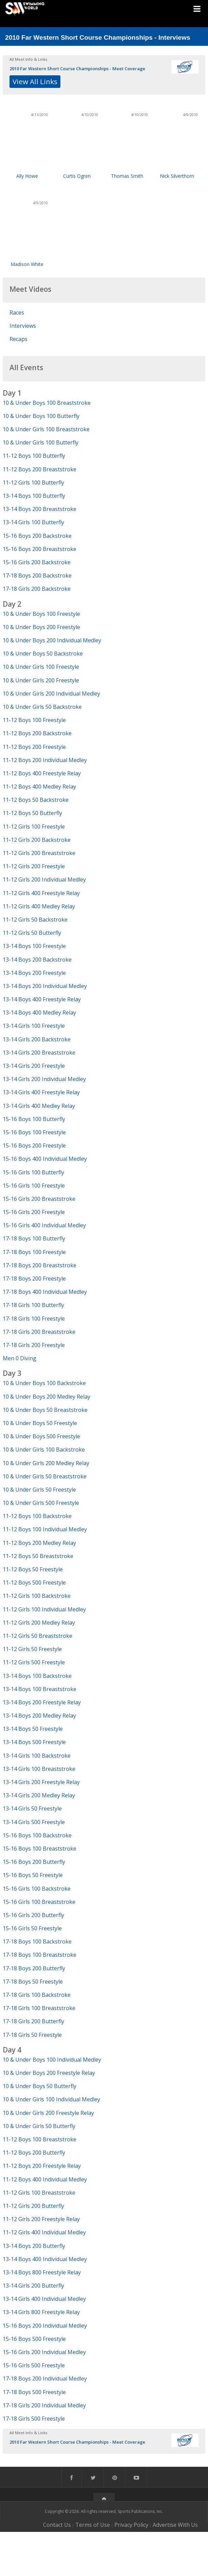  What do you see at coordinates (42, 1702) in the screenshot?
I see `13-14 Boys 200 Freestyle Relay` at bounding box center [42, 1702].